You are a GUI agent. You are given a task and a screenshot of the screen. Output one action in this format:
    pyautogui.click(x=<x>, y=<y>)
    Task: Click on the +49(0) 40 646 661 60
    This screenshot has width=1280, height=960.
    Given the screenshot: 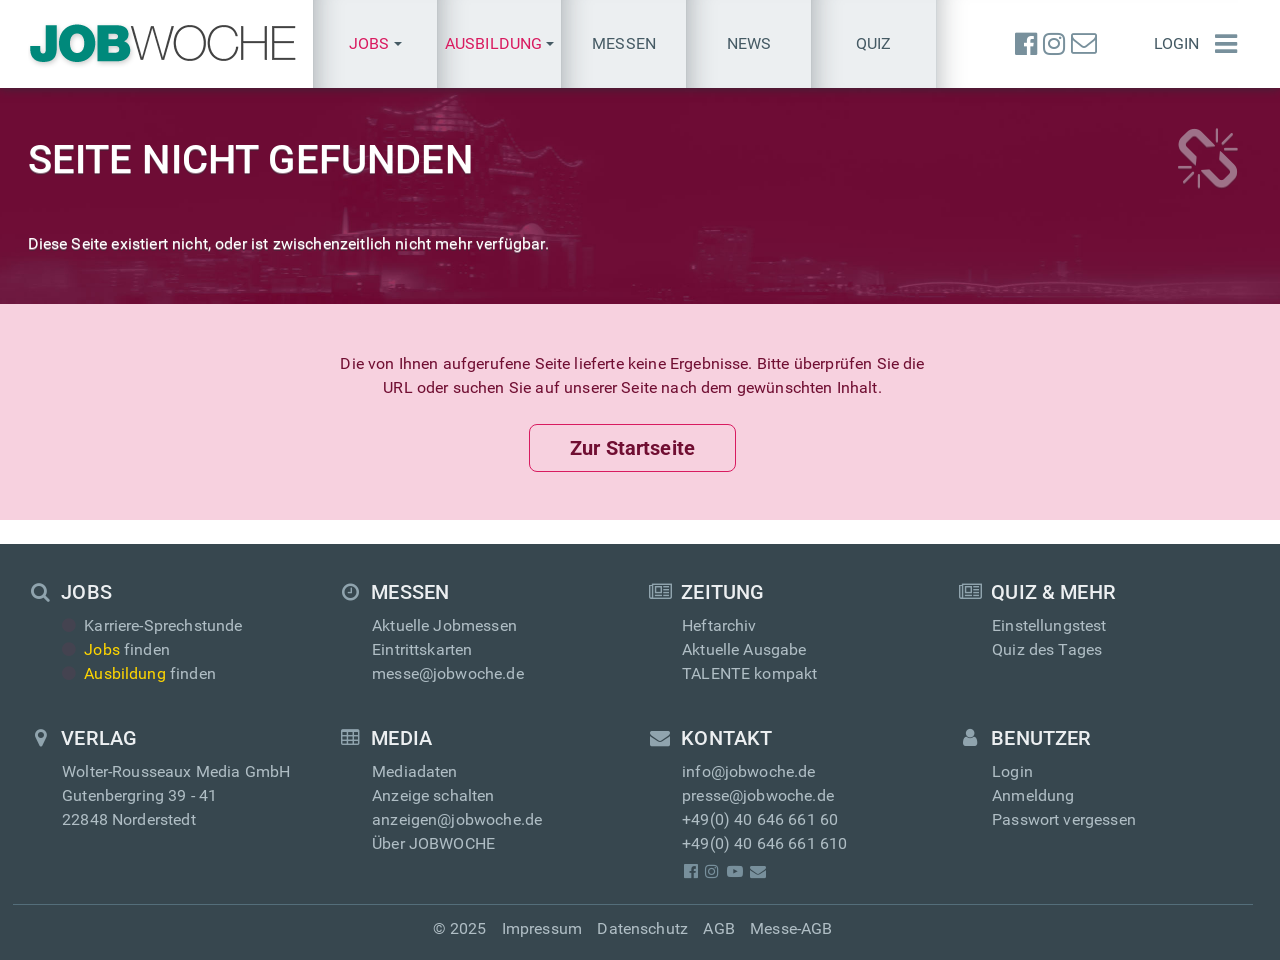 What is the action you would take?
    pyautogui.click(x=760, y=819)
    